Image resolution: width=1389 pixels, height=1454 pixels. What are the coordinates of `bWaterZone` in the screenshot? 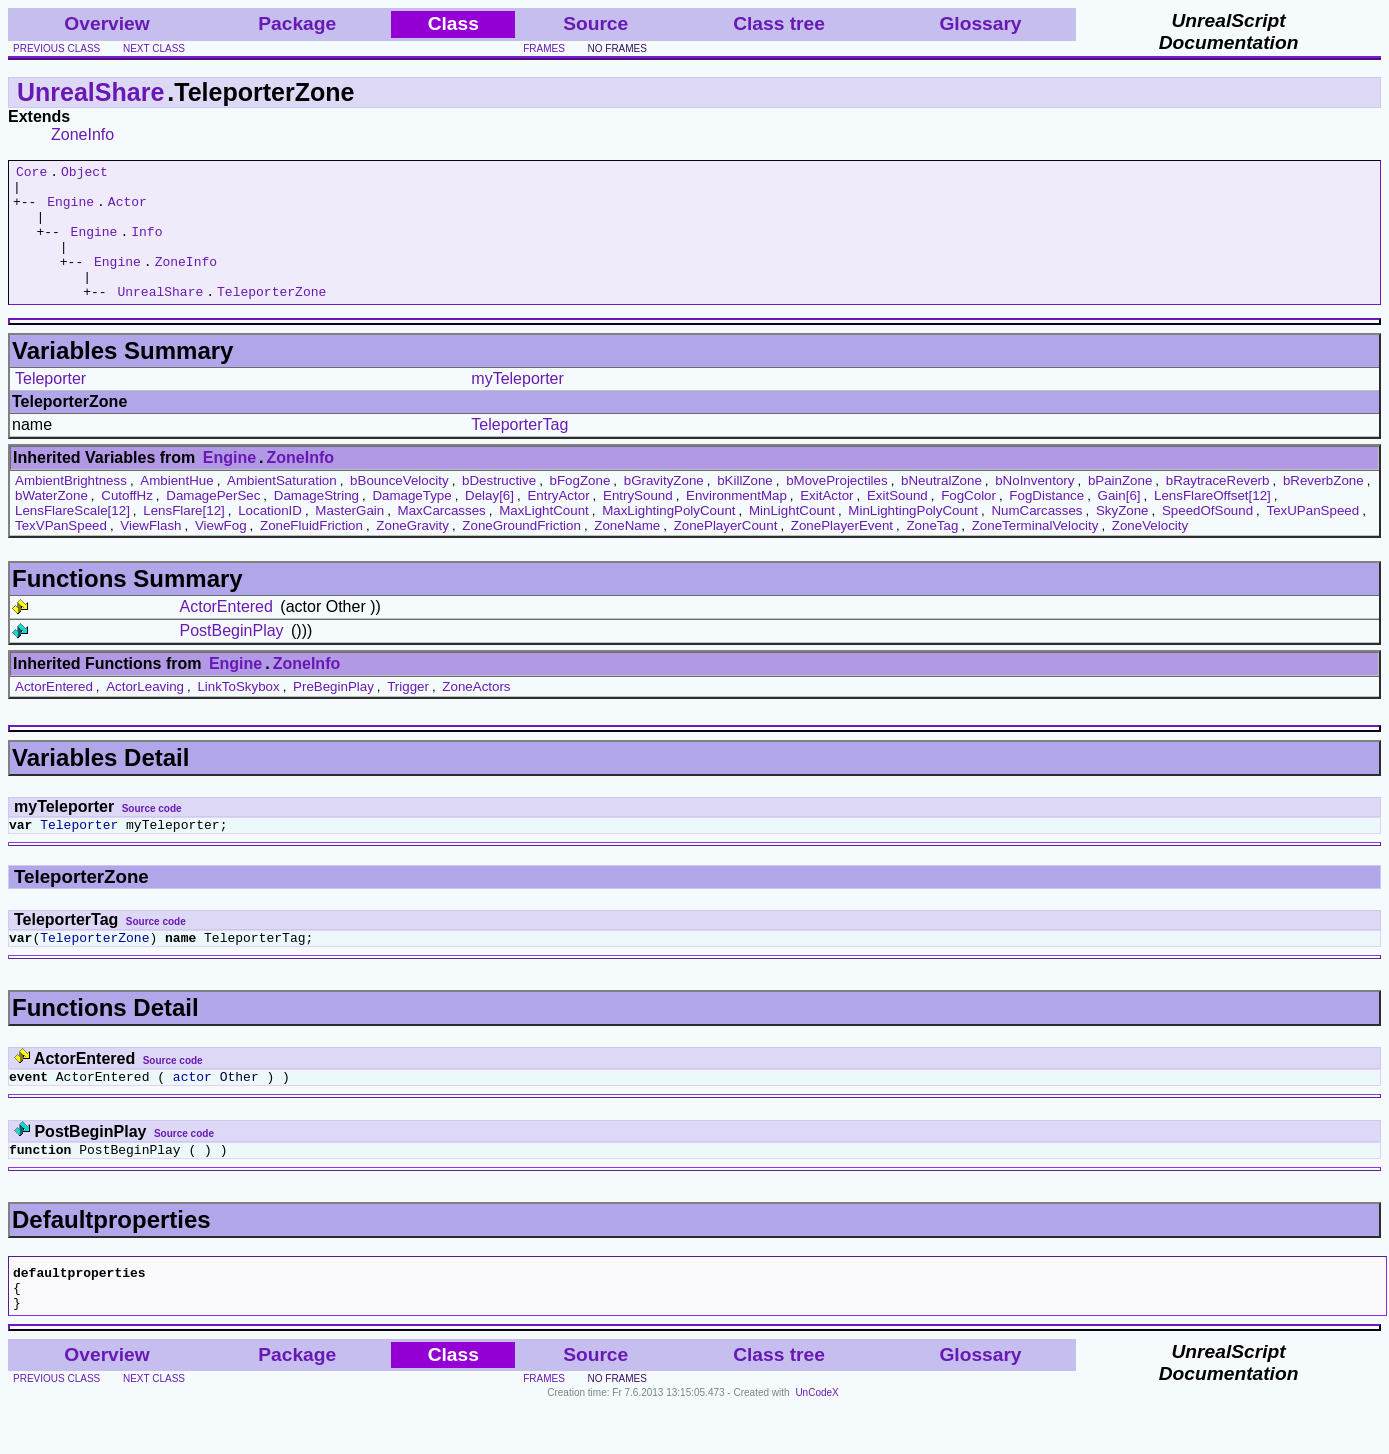 It's located at (51, 522).